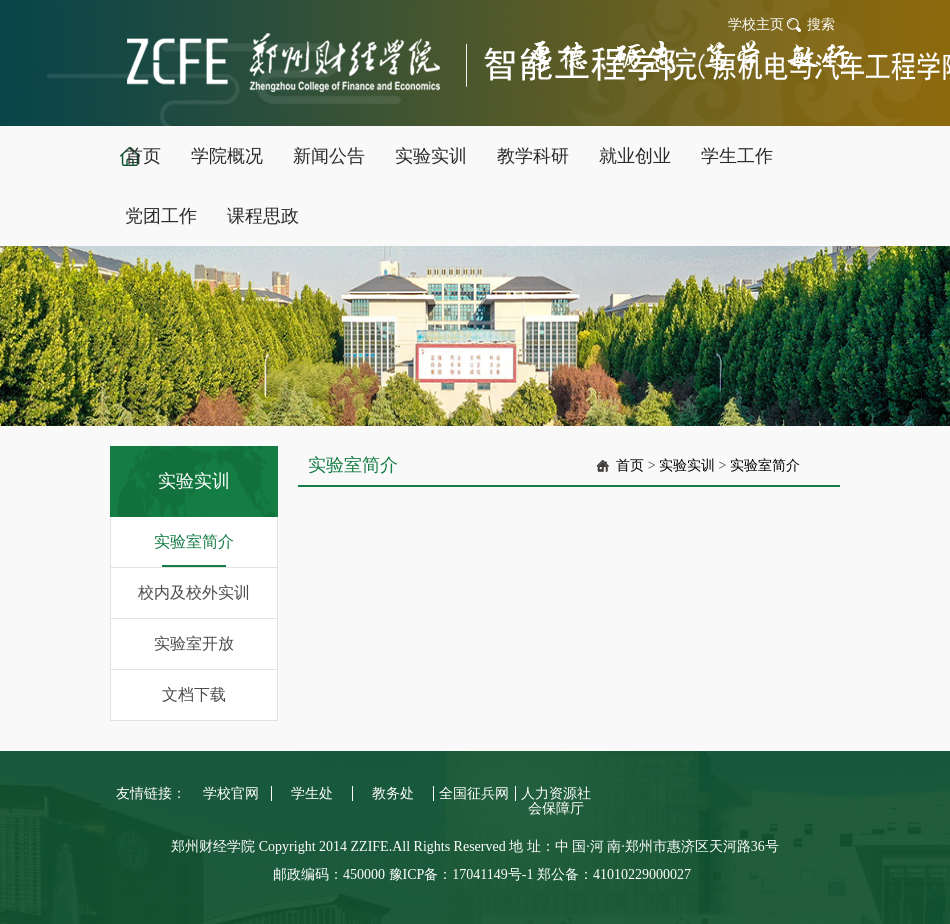 This screenshot has width=950, height=924. I want to click on 实验实训, so click(687, 465).